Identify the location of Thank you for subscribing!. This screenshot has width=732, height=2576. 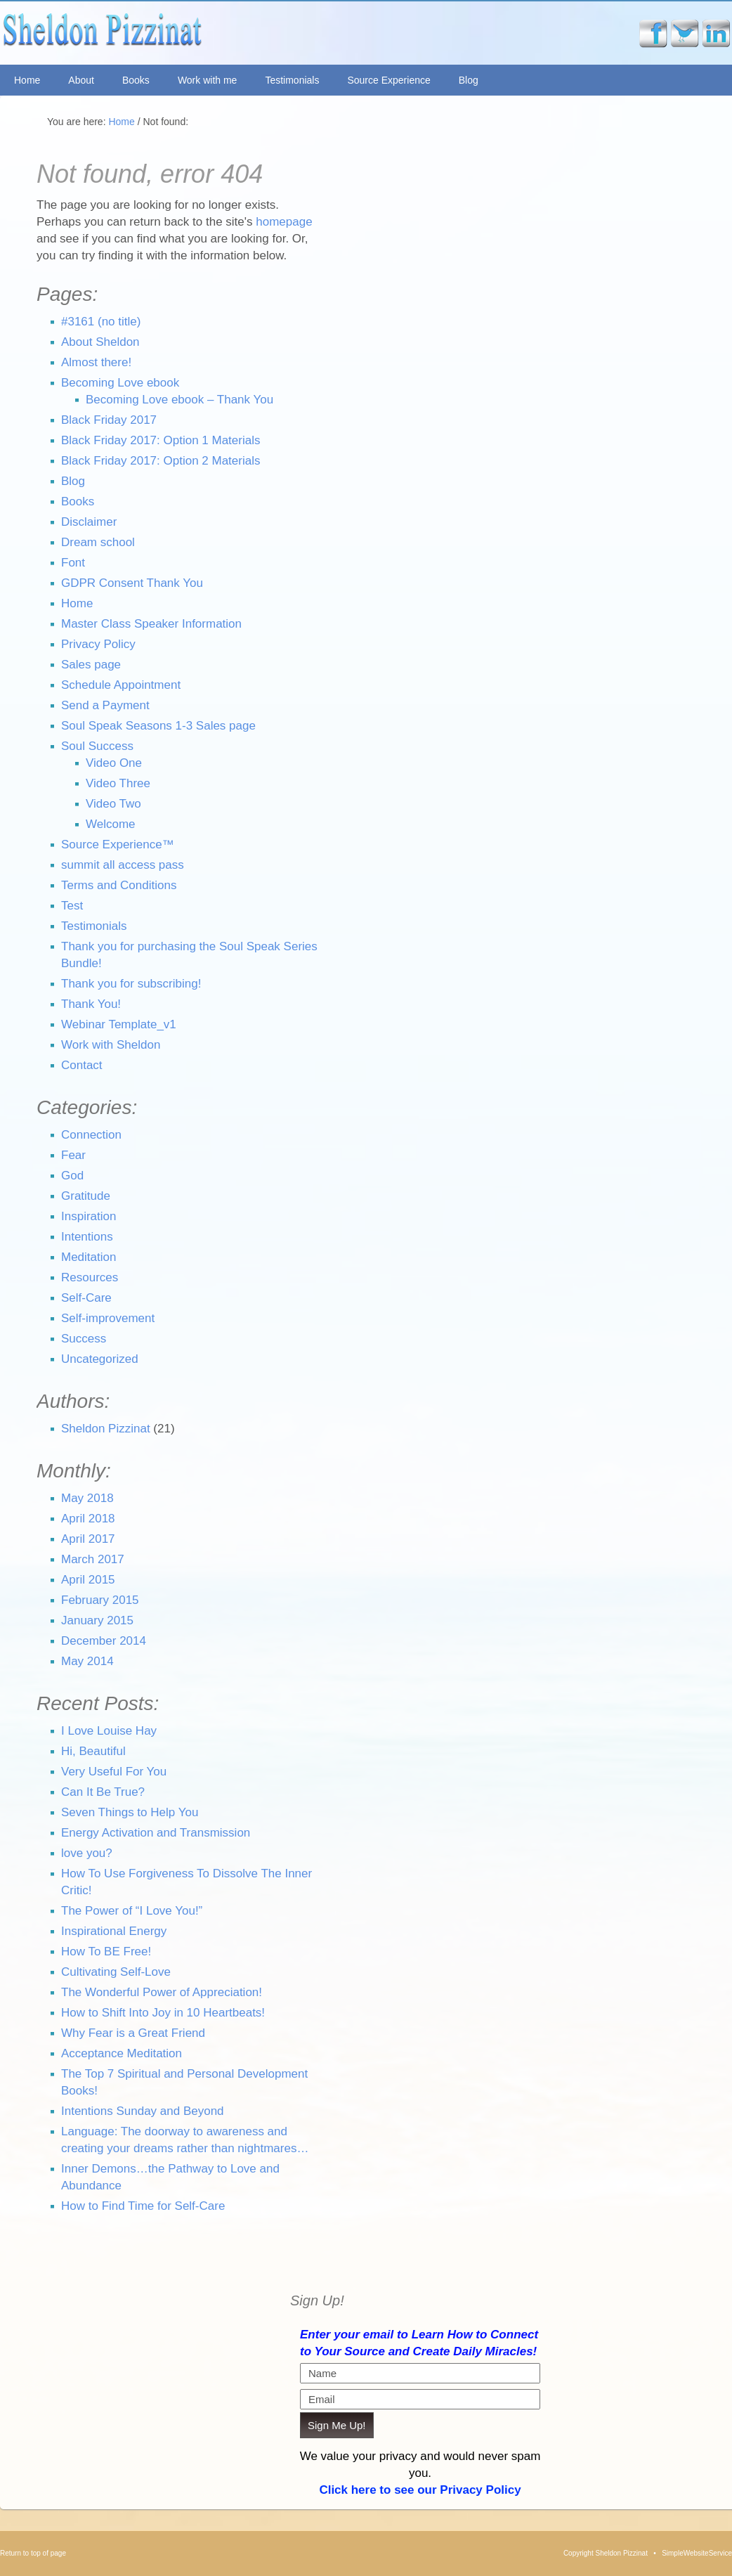
(131, 983).